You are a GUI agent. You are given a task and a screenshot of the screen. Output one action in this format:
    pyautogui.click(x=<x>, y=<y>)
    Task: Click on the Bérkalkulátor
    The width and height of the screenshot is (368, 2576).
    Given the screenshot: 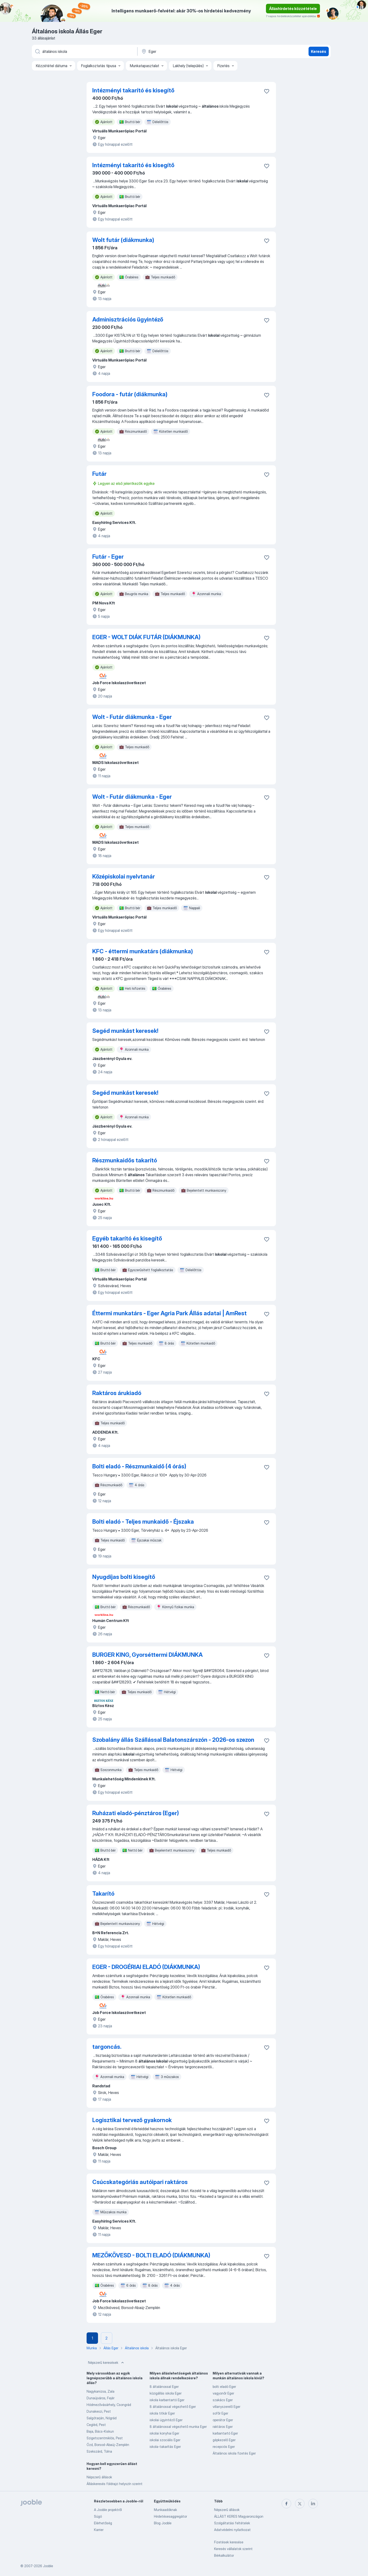 What is the action you would take?
    pyautogui.click(x=224, y=2555)
    